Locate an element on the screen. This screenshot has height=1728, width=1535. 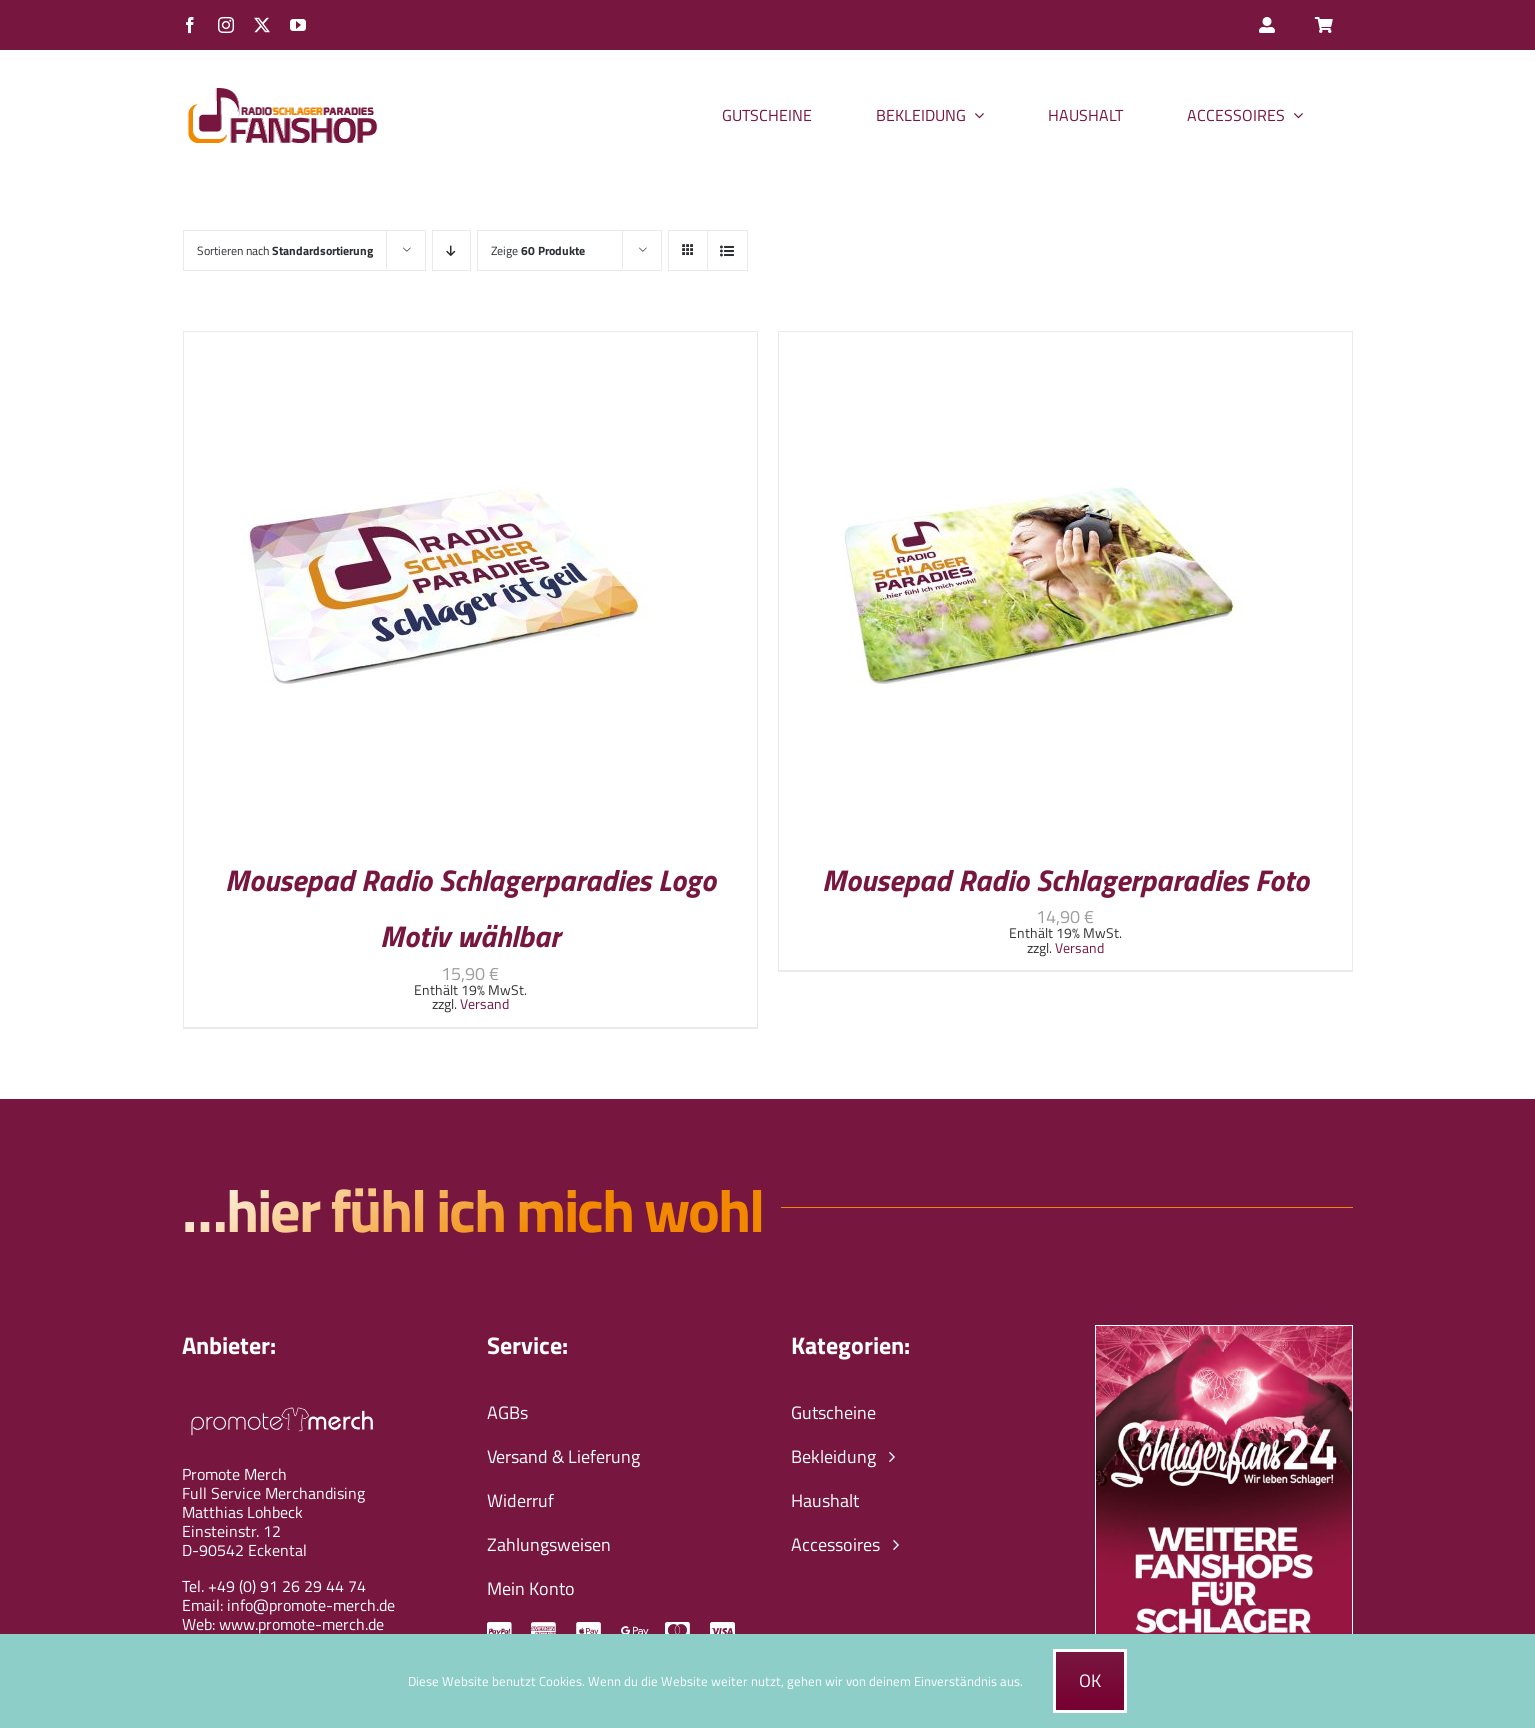
Sortieren nach is located at coordinates (285, 250).